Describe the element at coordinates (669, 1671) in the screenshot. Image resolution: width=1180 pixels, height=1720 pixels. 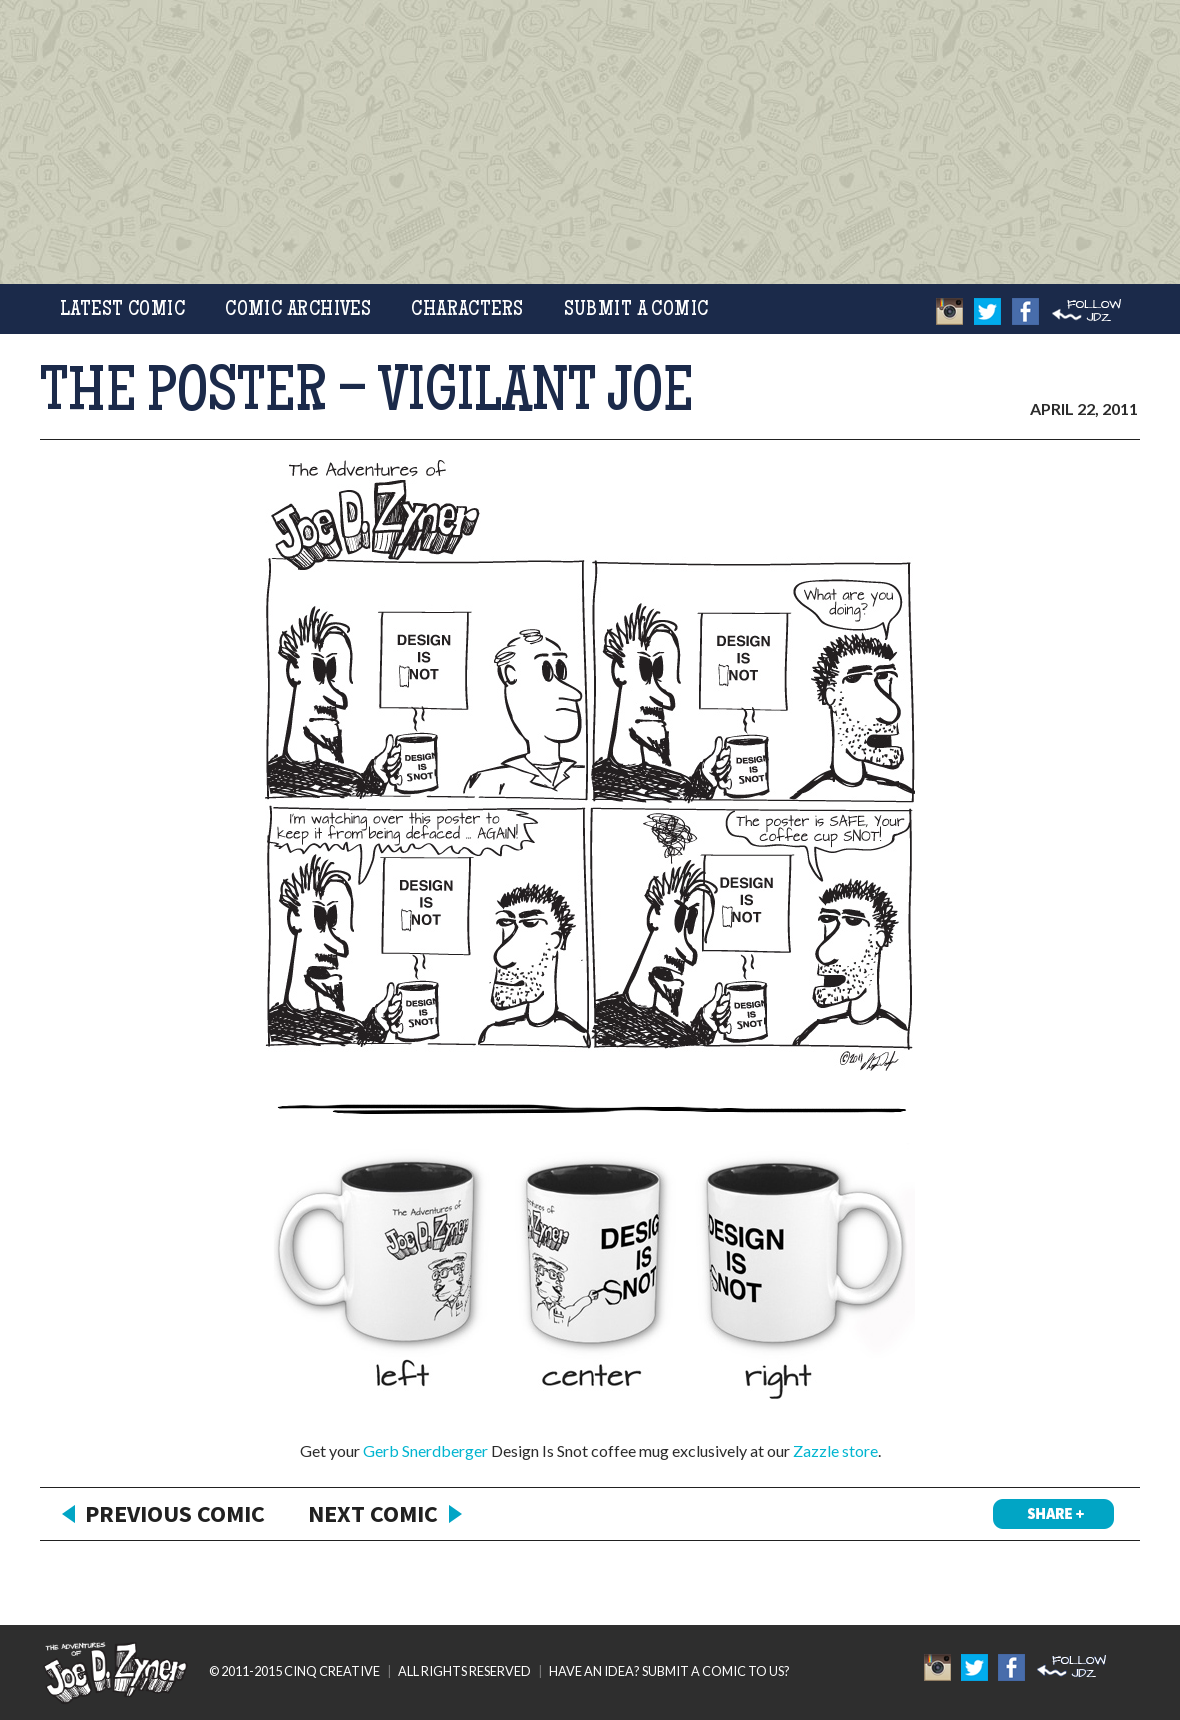
I see `HAVE AN IDEA? SUBMIT A COMIC TO US?` at that location.